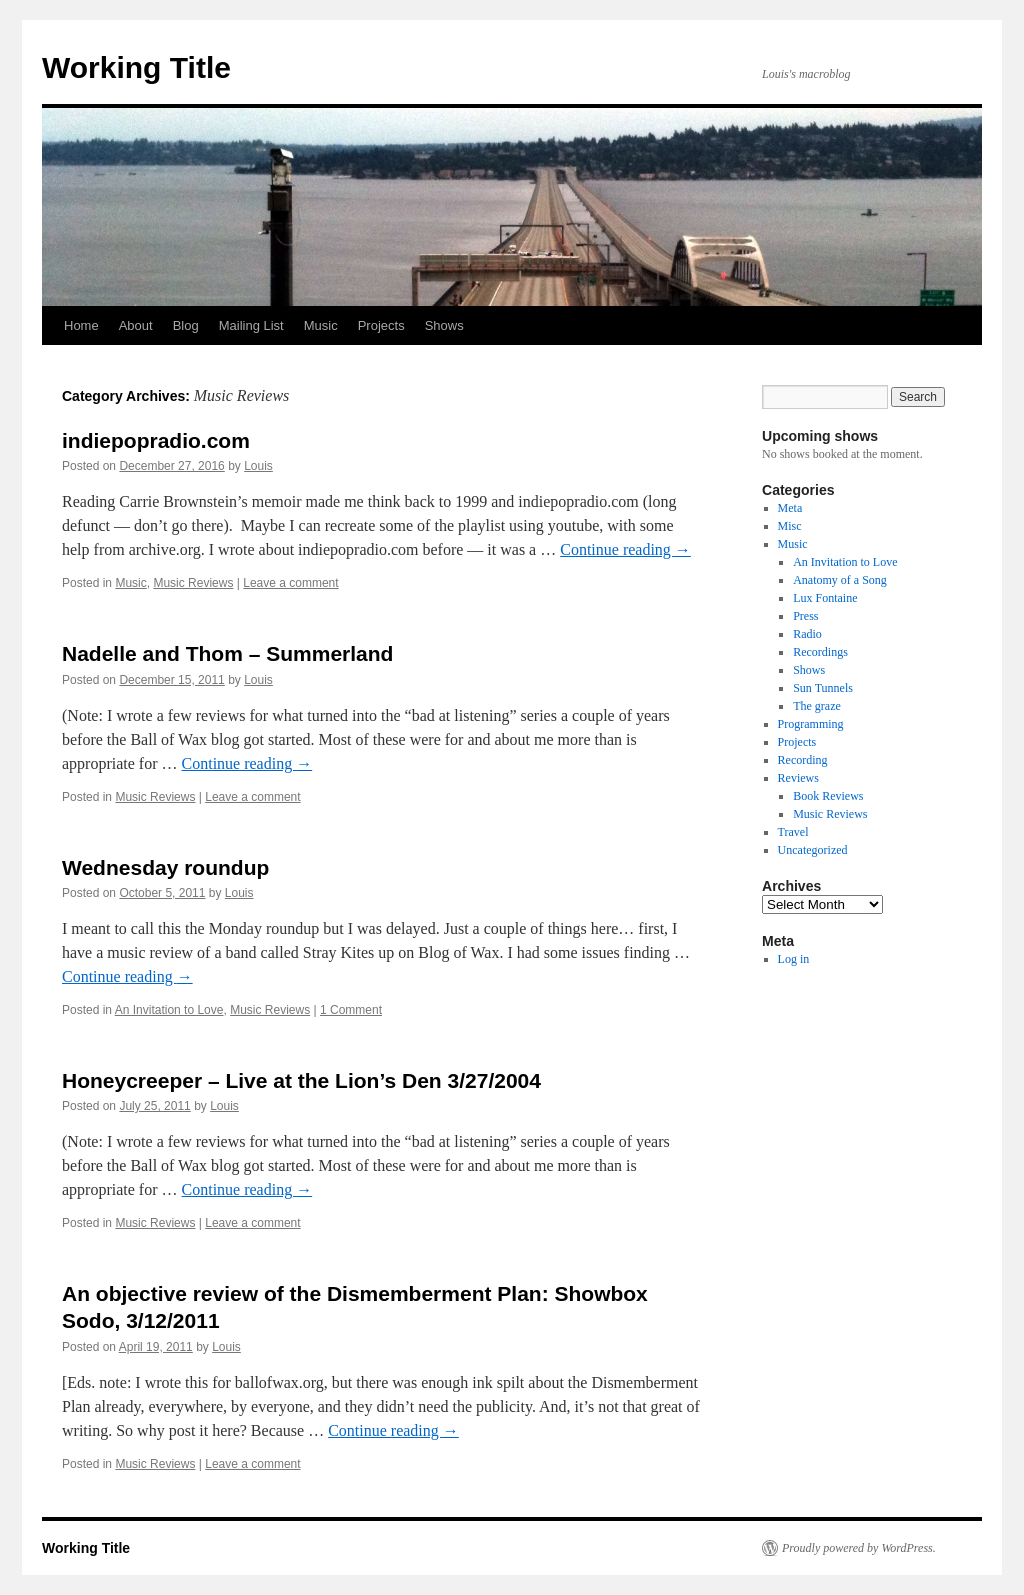  Describe the element at coordinates (290, 583) in the screenshot. I see `Leave a comment` at that location.